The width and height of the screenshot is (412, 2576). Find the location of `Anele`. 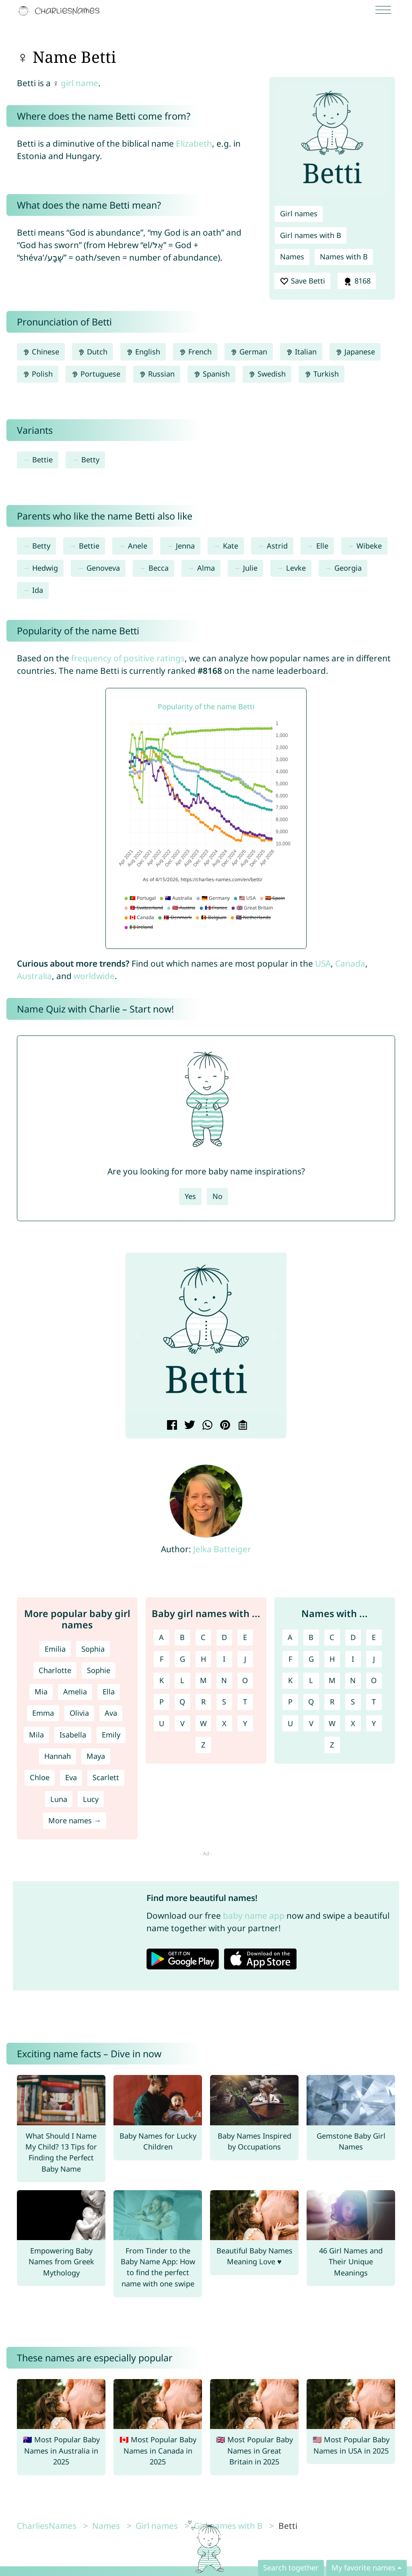

Anele is located at coordinates (137, 546).